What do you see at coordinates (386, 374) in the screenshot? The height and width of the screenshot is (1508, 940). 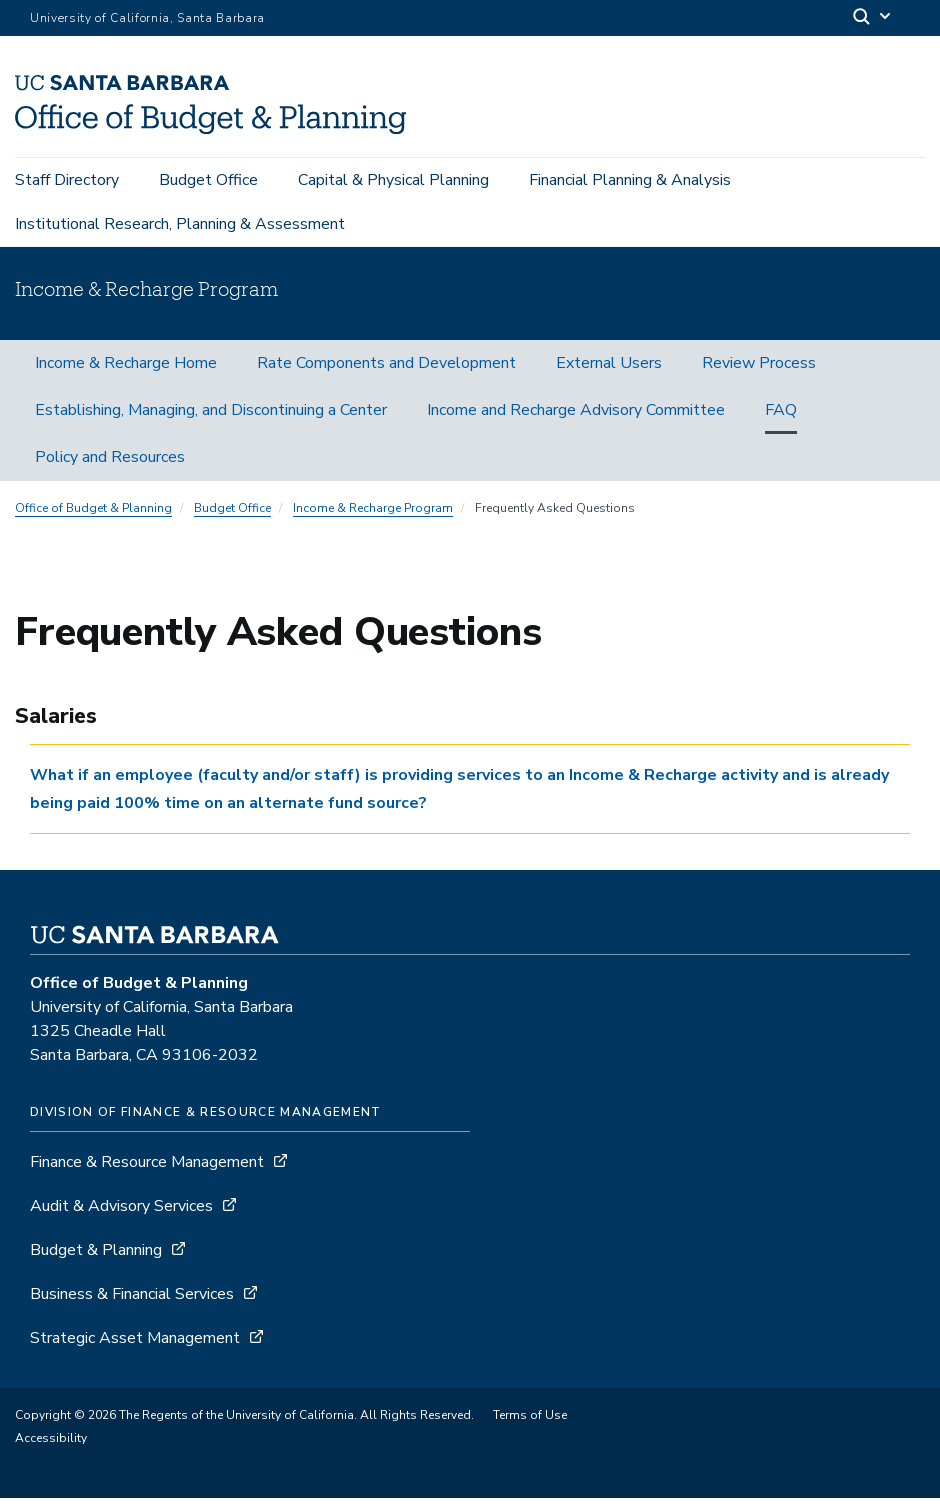 I see `Rate Components and Development` at bounding box center [386, 374].